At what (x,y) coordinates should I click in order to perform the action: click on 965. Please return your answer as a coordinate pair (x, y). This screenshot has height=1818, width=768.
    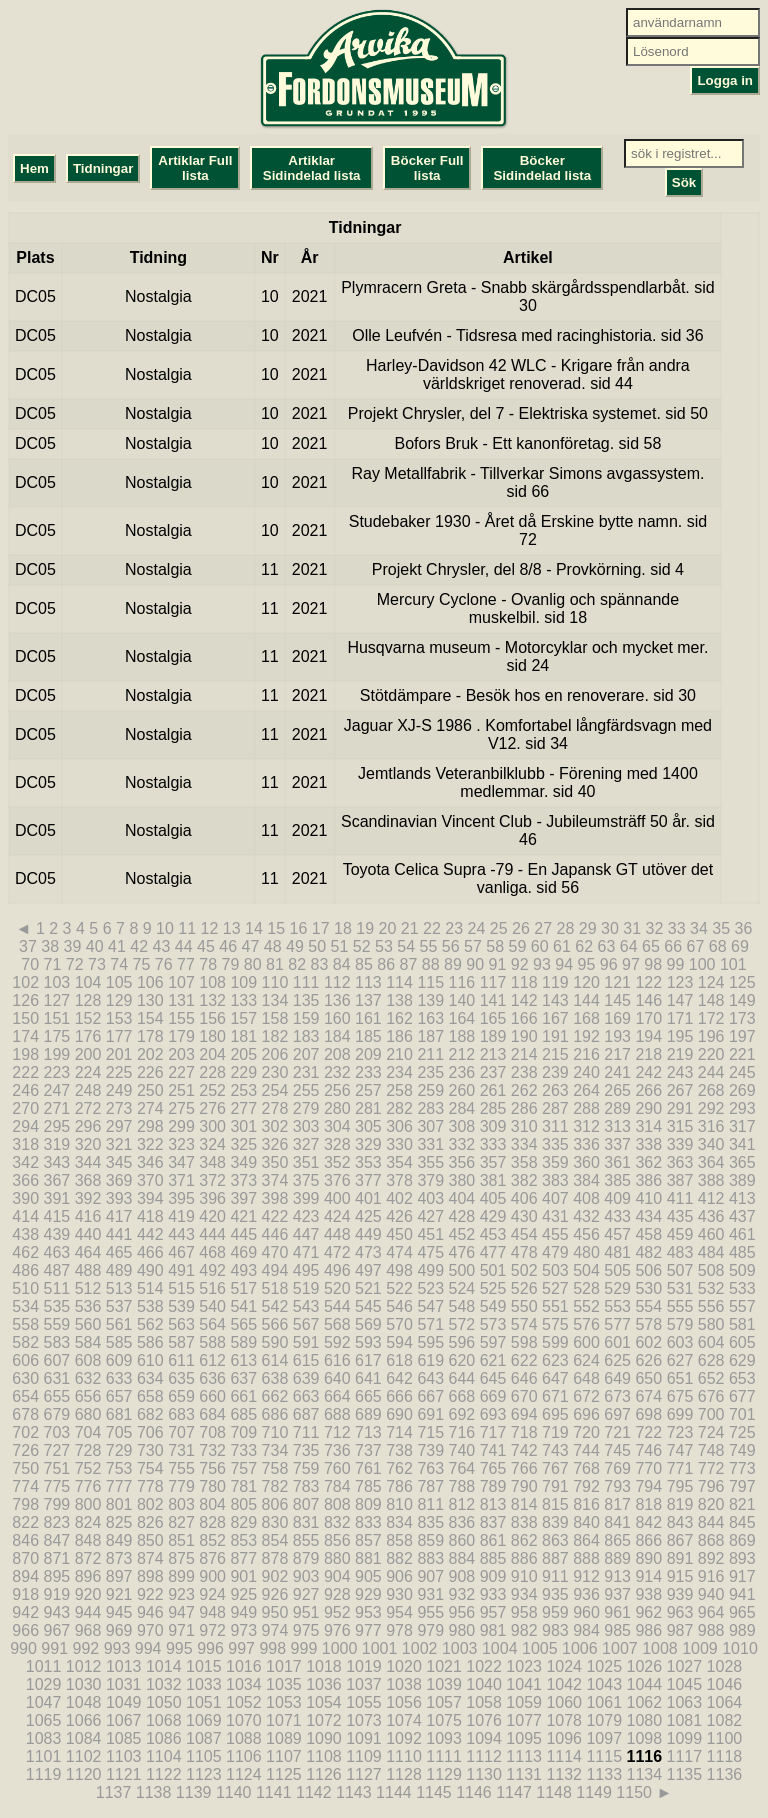
    Looking at the image, I should click on (742, 1612).